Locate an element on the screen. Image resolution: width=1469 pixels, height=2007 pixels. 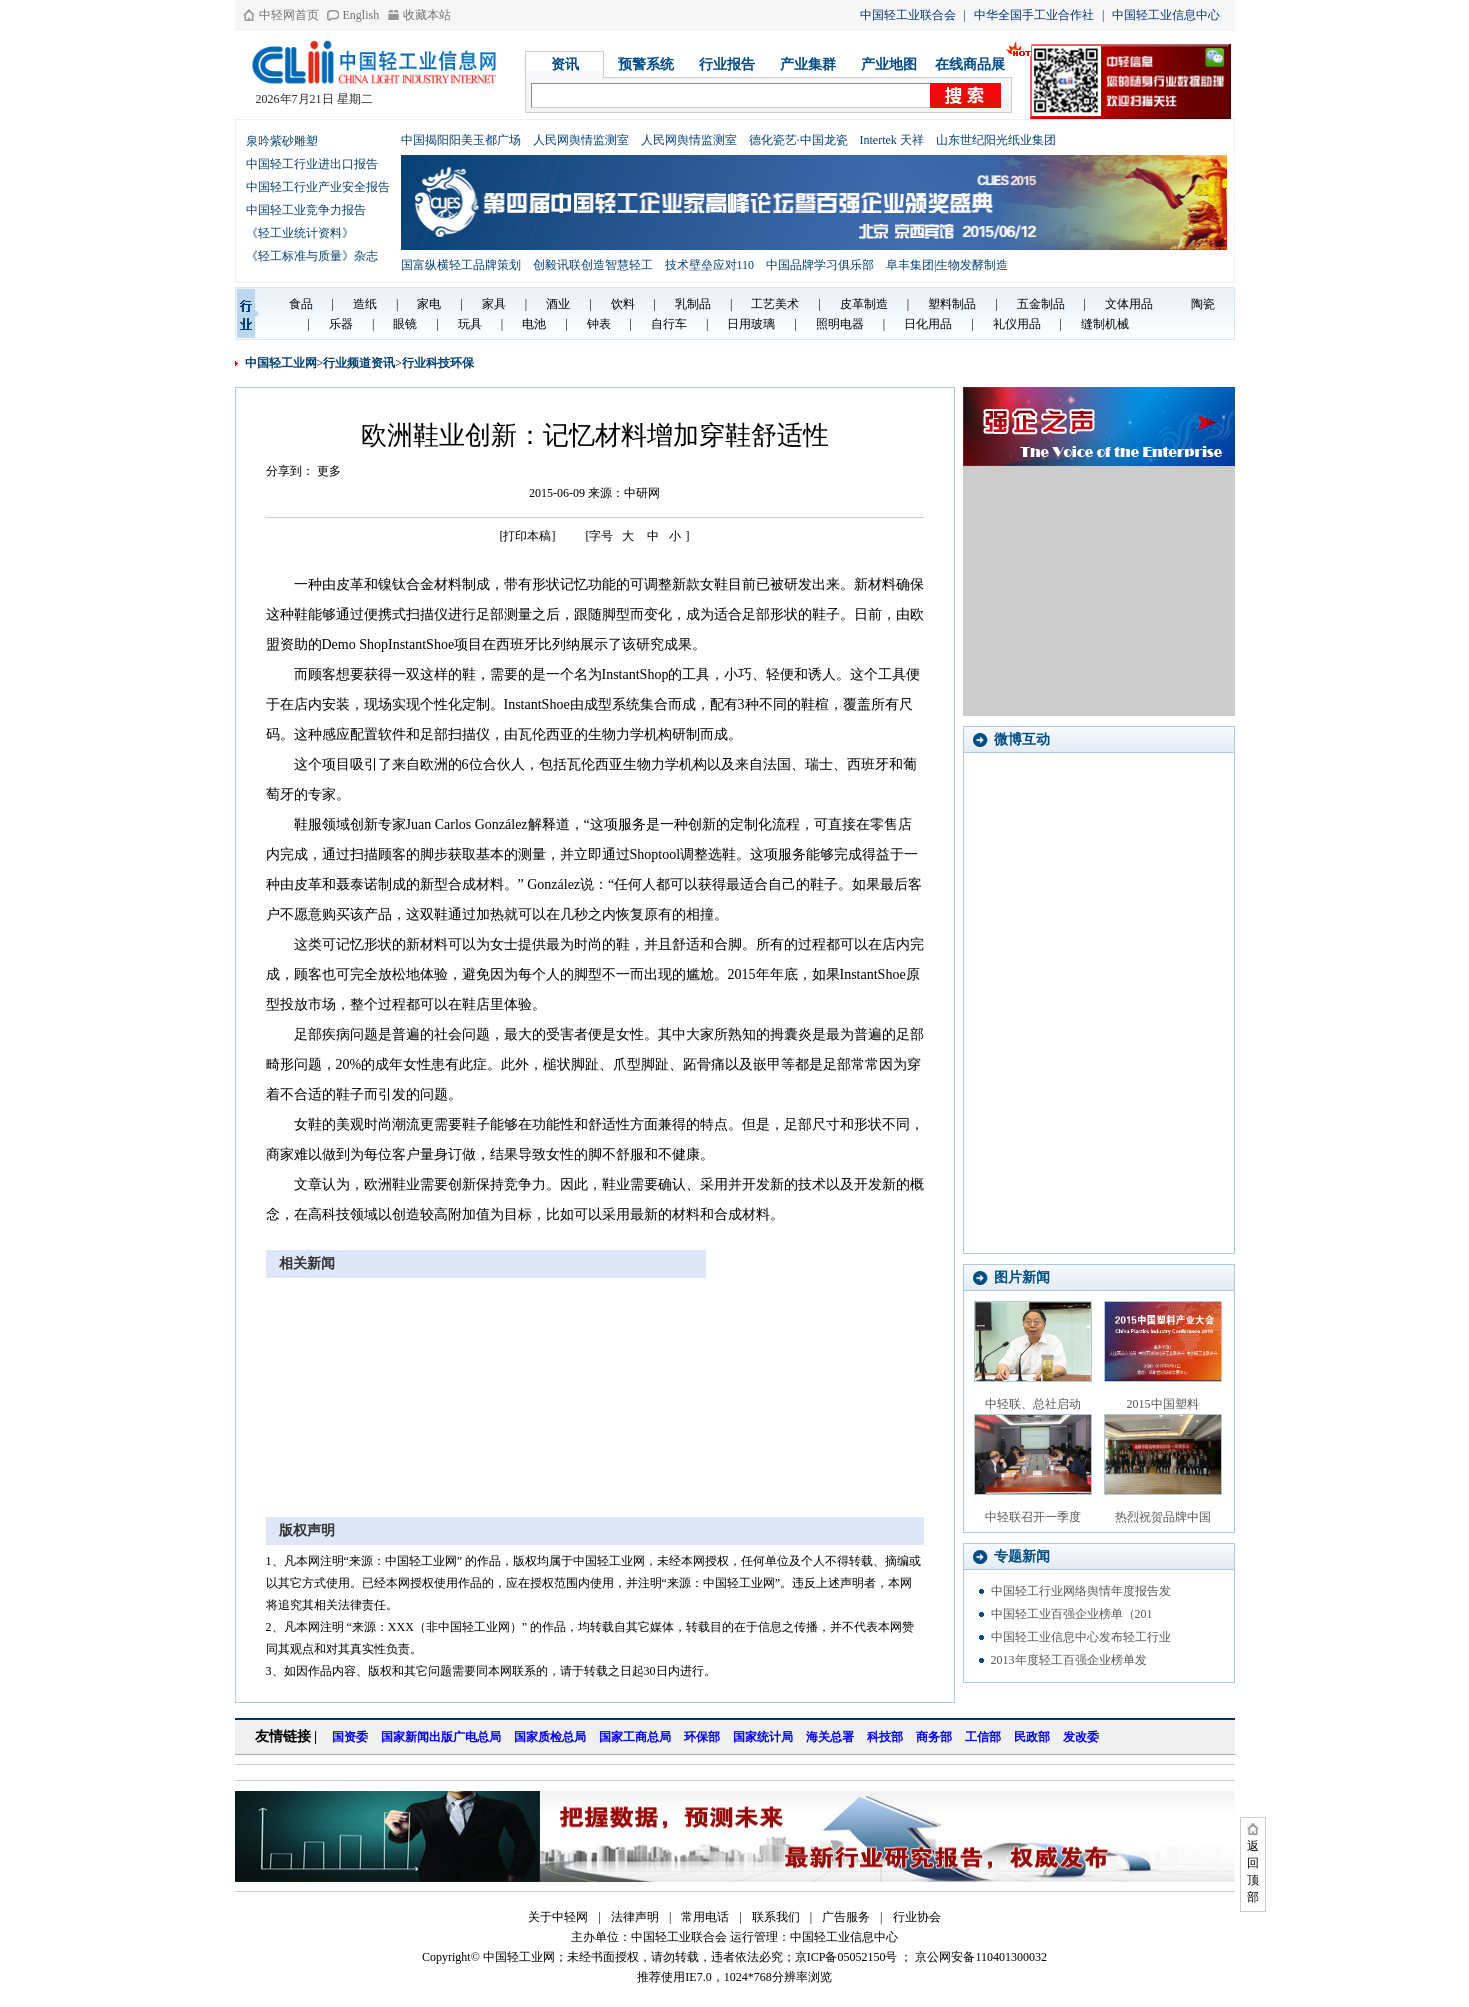
五金制品 is located at coordinates (1041, 304).